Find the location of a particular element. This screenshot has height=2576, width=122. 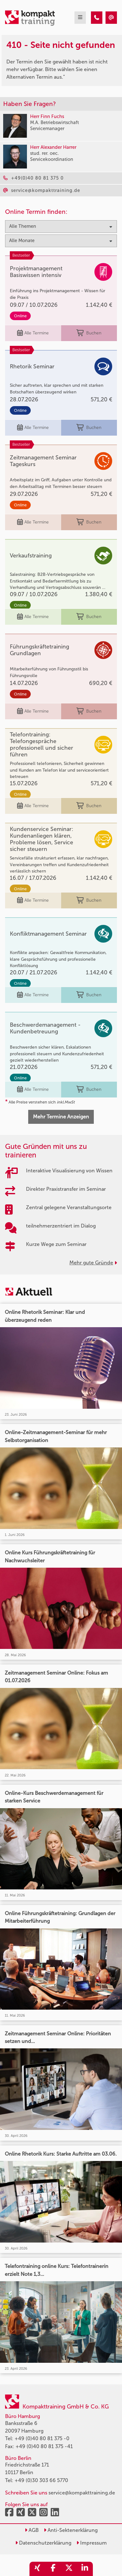

Online is located at coordinates (20, 315).